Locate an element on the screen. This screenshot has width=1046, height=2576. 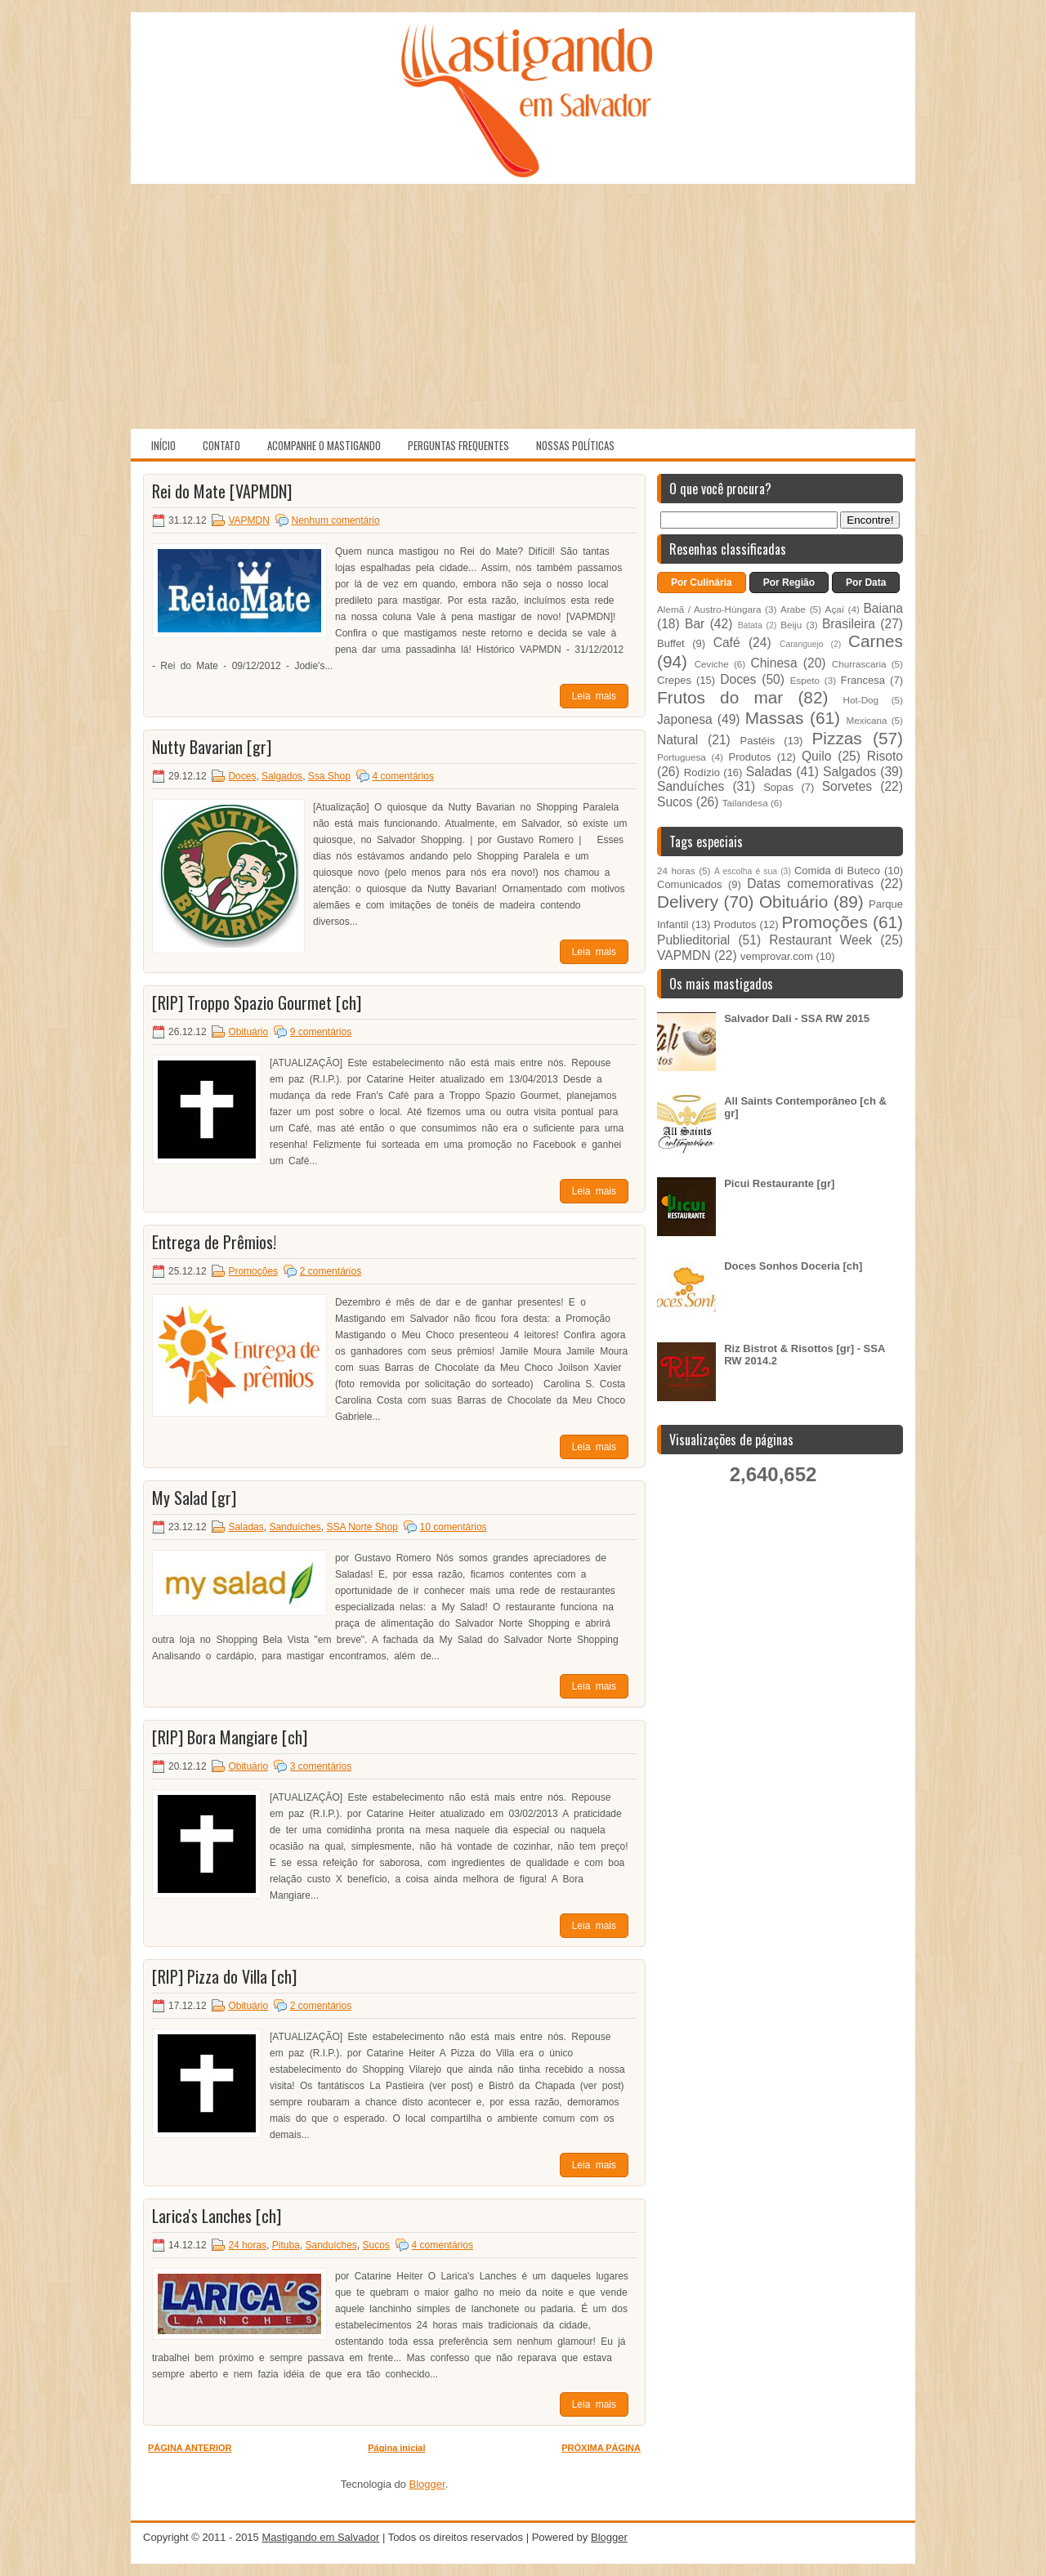
9 comentários is located at coordinates (320, 1032).